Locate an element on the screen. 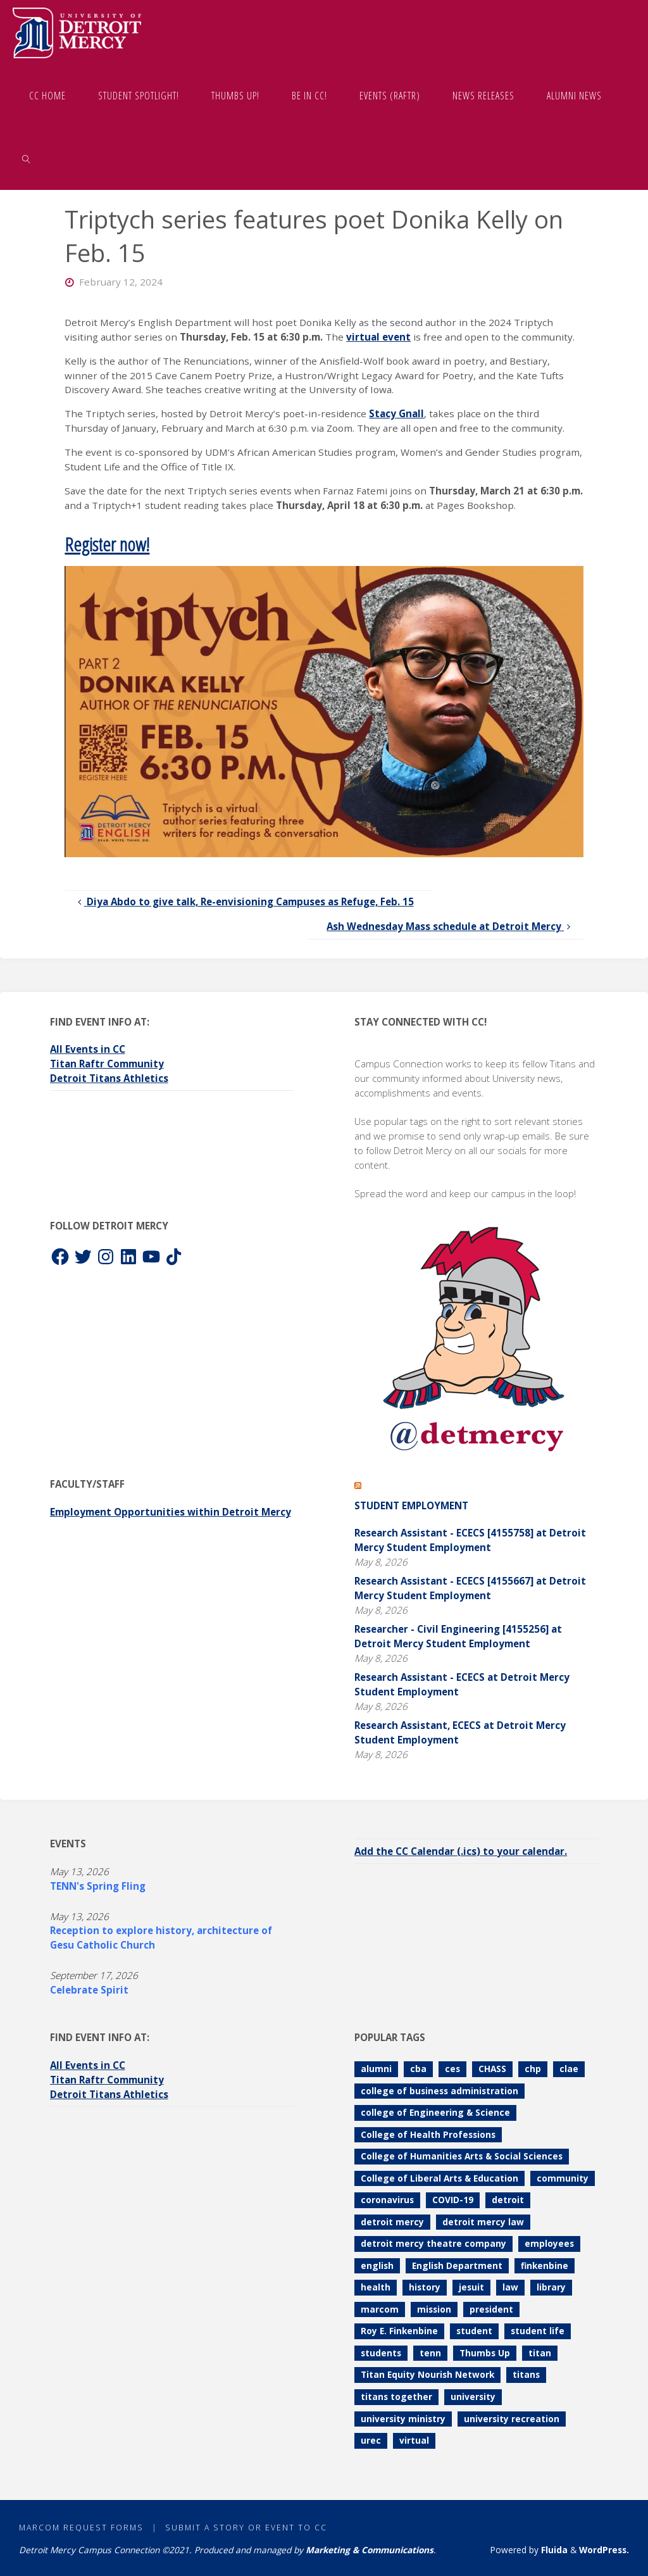 Image resolution: width=648 pixels, height=2576 pixels. college of Engineering & Science [college of Engineering & Science (112 items)] is located at coordinates (435, 2112).